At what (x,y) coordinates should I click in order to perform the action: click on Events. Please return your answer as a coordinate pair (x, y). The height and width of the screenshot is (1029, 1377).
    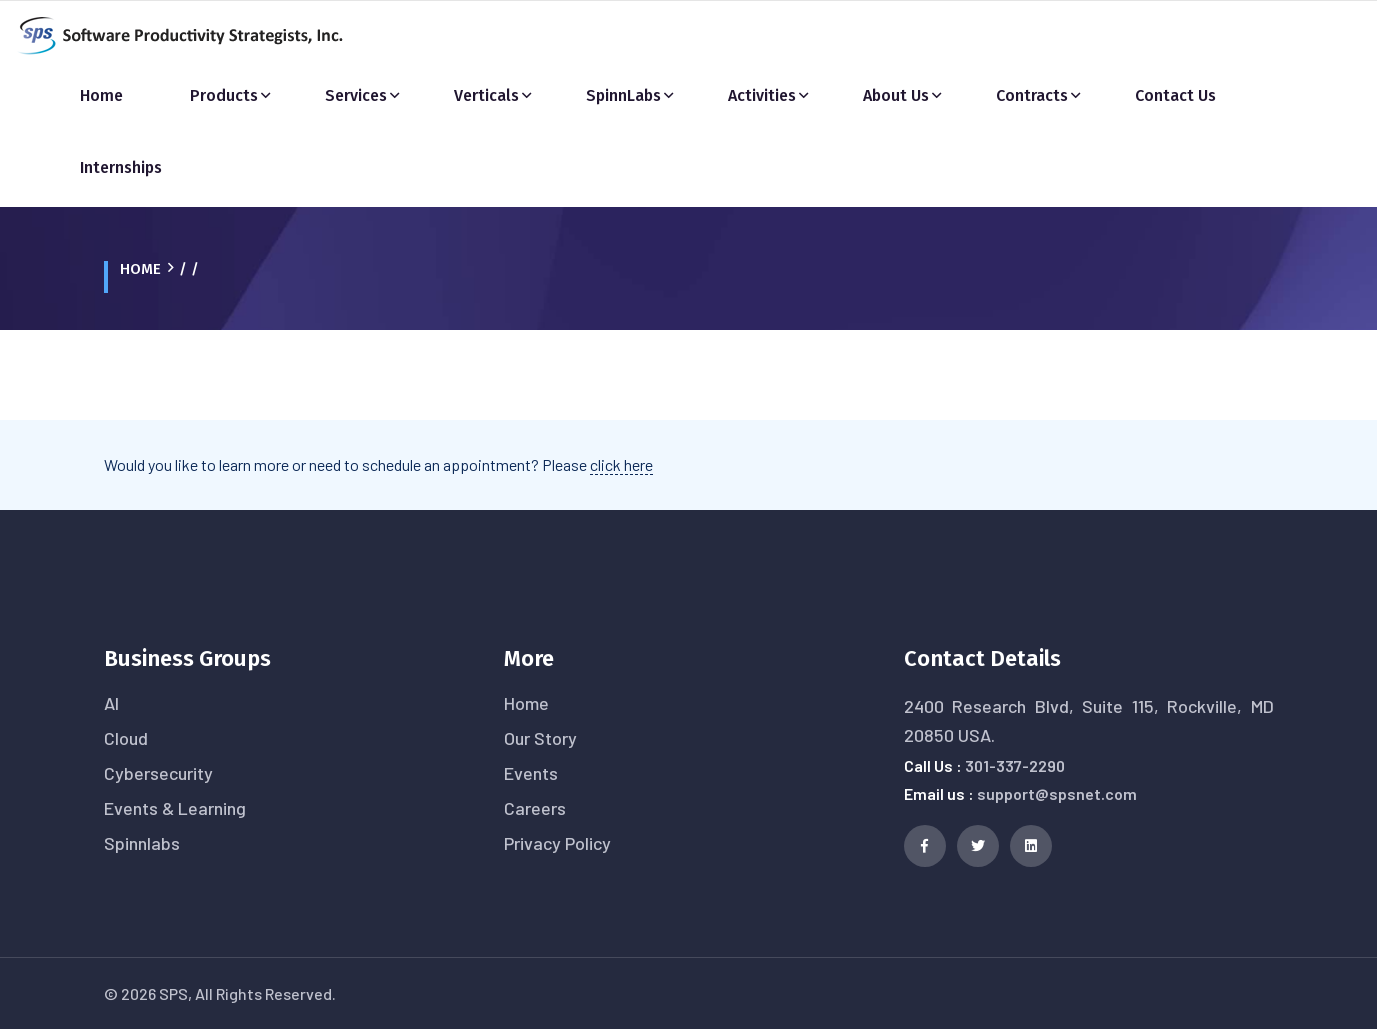
    Looking at the image, I should click on (531, 773).